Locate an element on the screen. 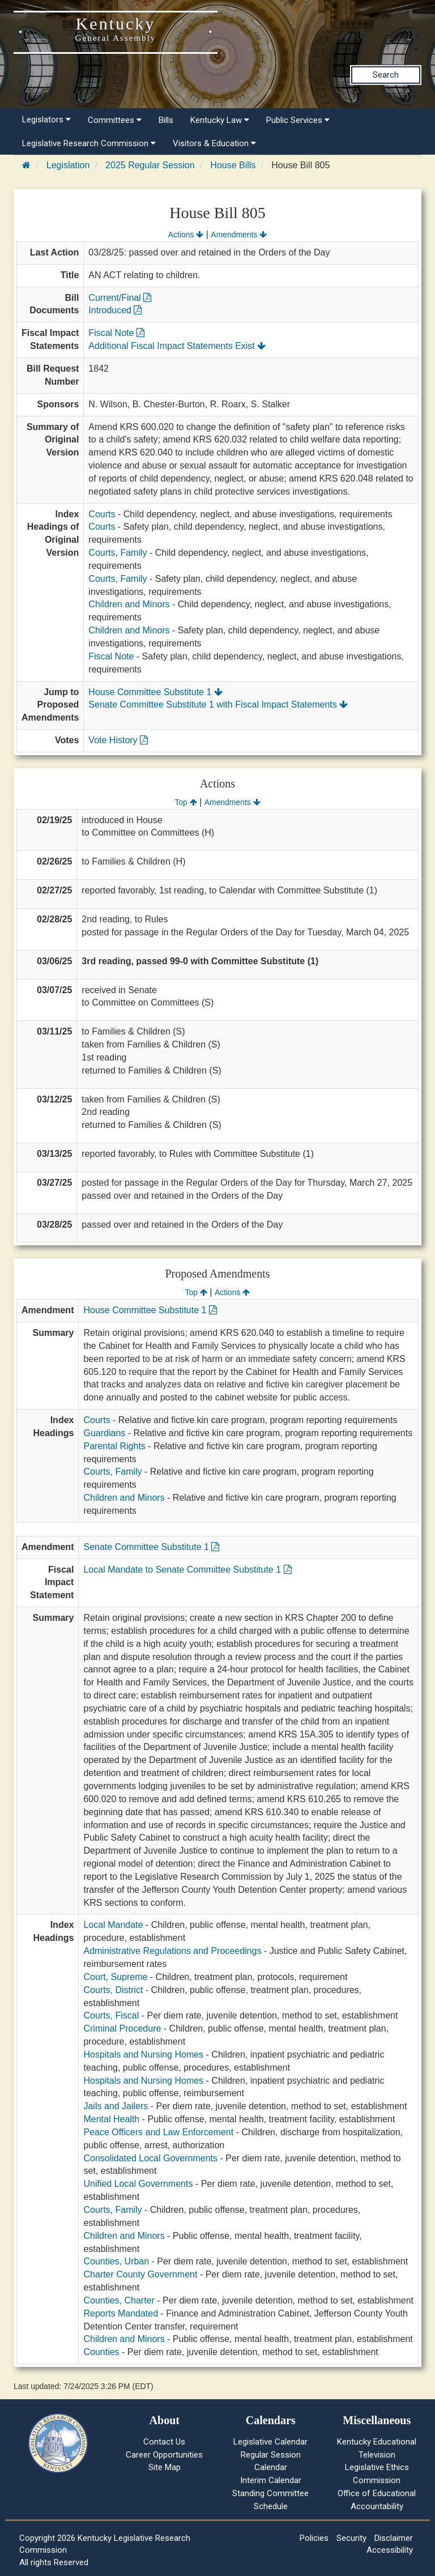 The width and height of the screenshot is (435, 2576). Court, Supreme is located at coordinates (115, 1977).